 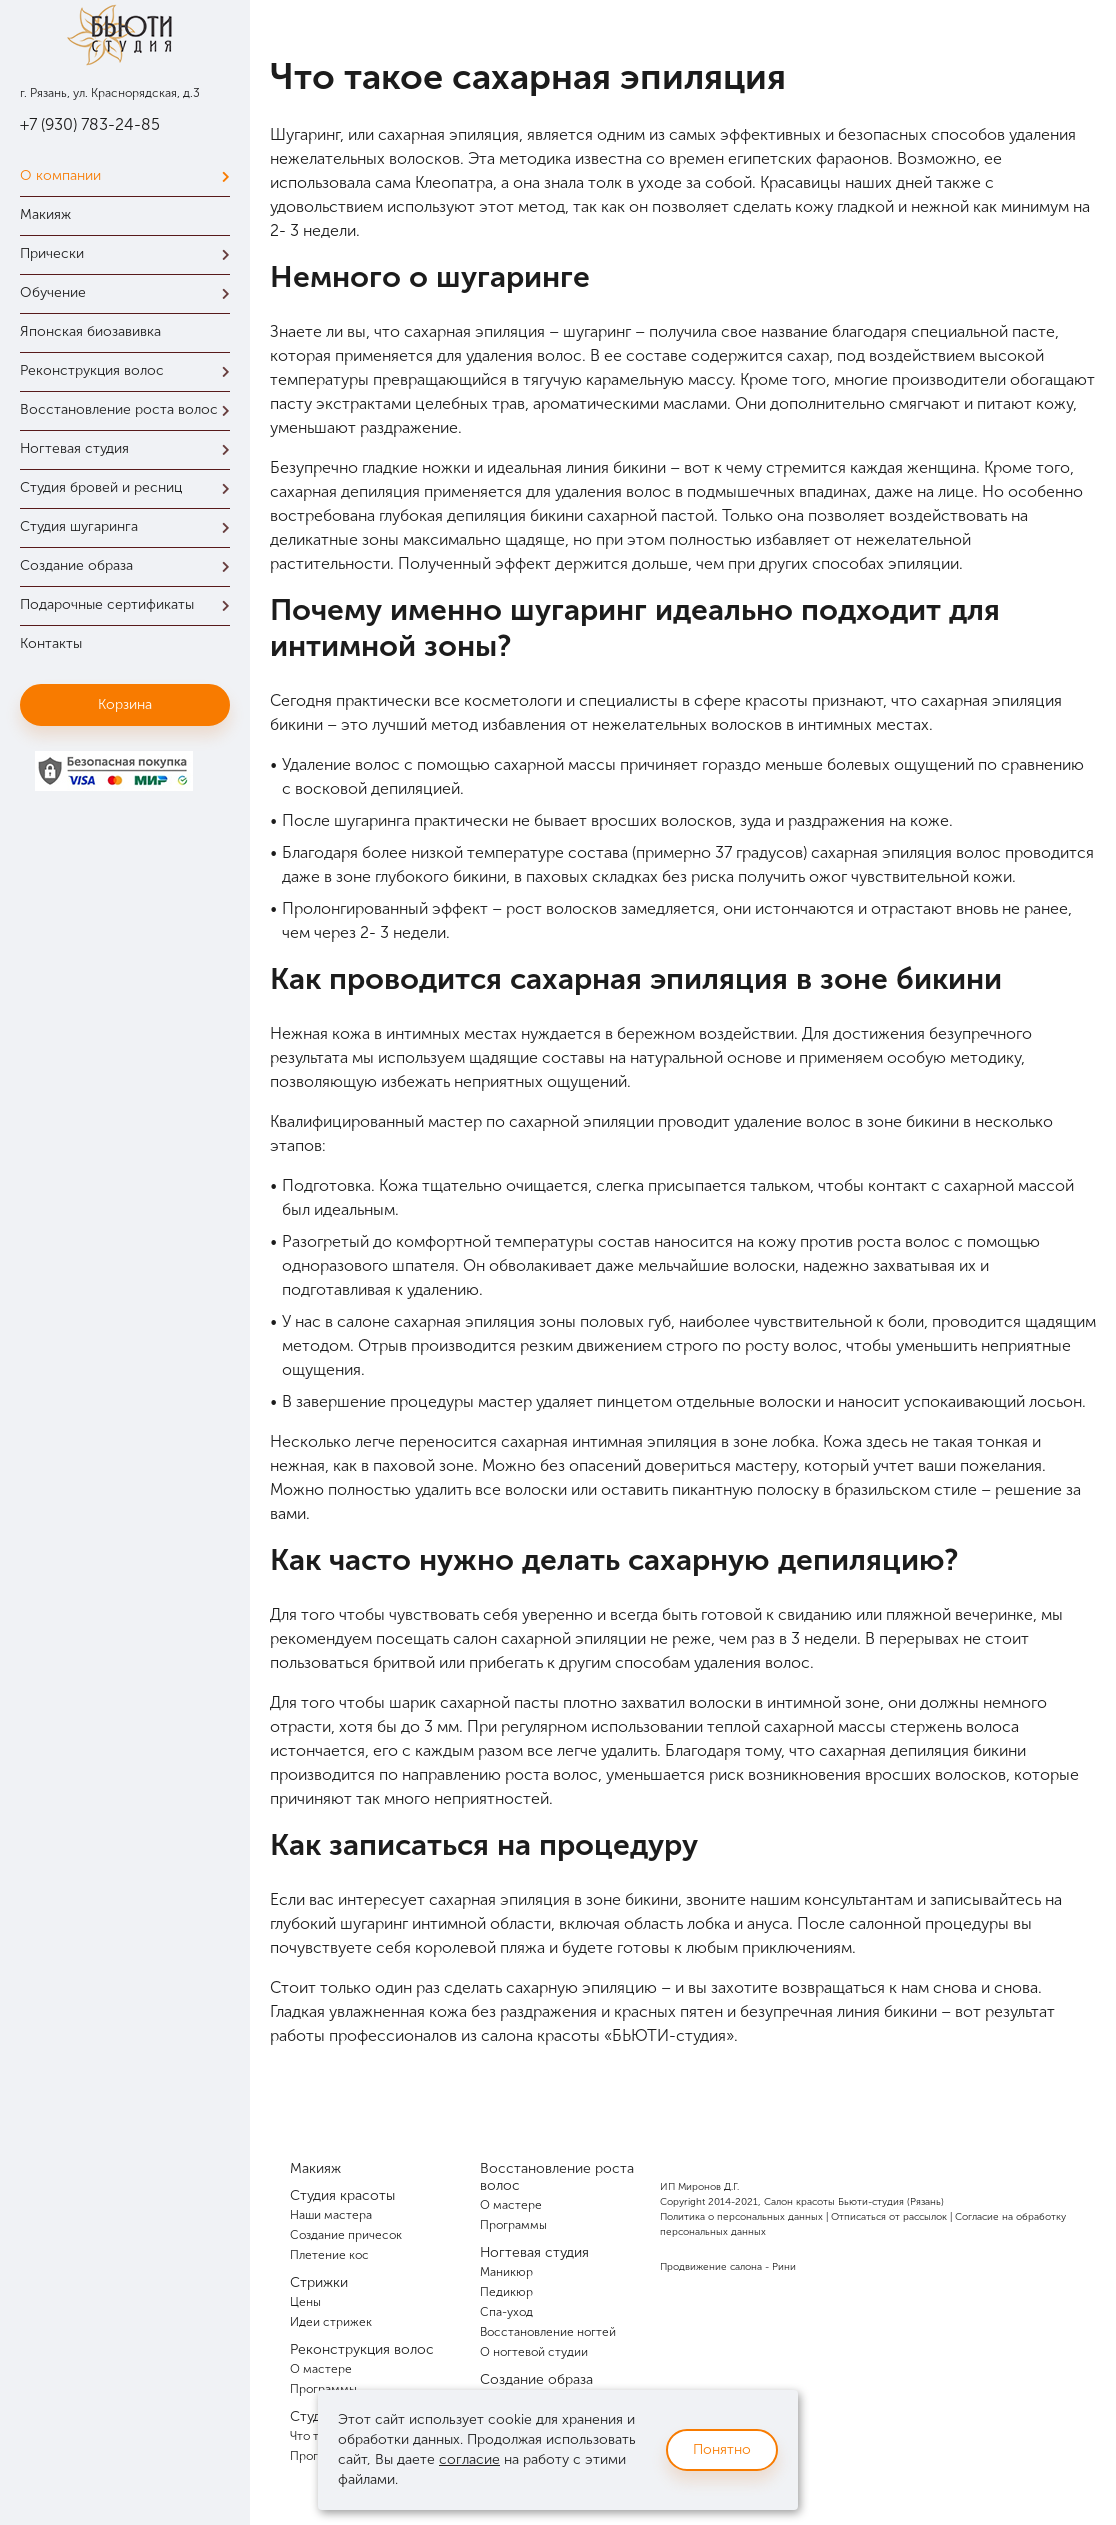 What do you see at coordinates (889, 2217) in the screenshot?
I see `Отписаться от рассылок` at bounding box center [889, 2217].